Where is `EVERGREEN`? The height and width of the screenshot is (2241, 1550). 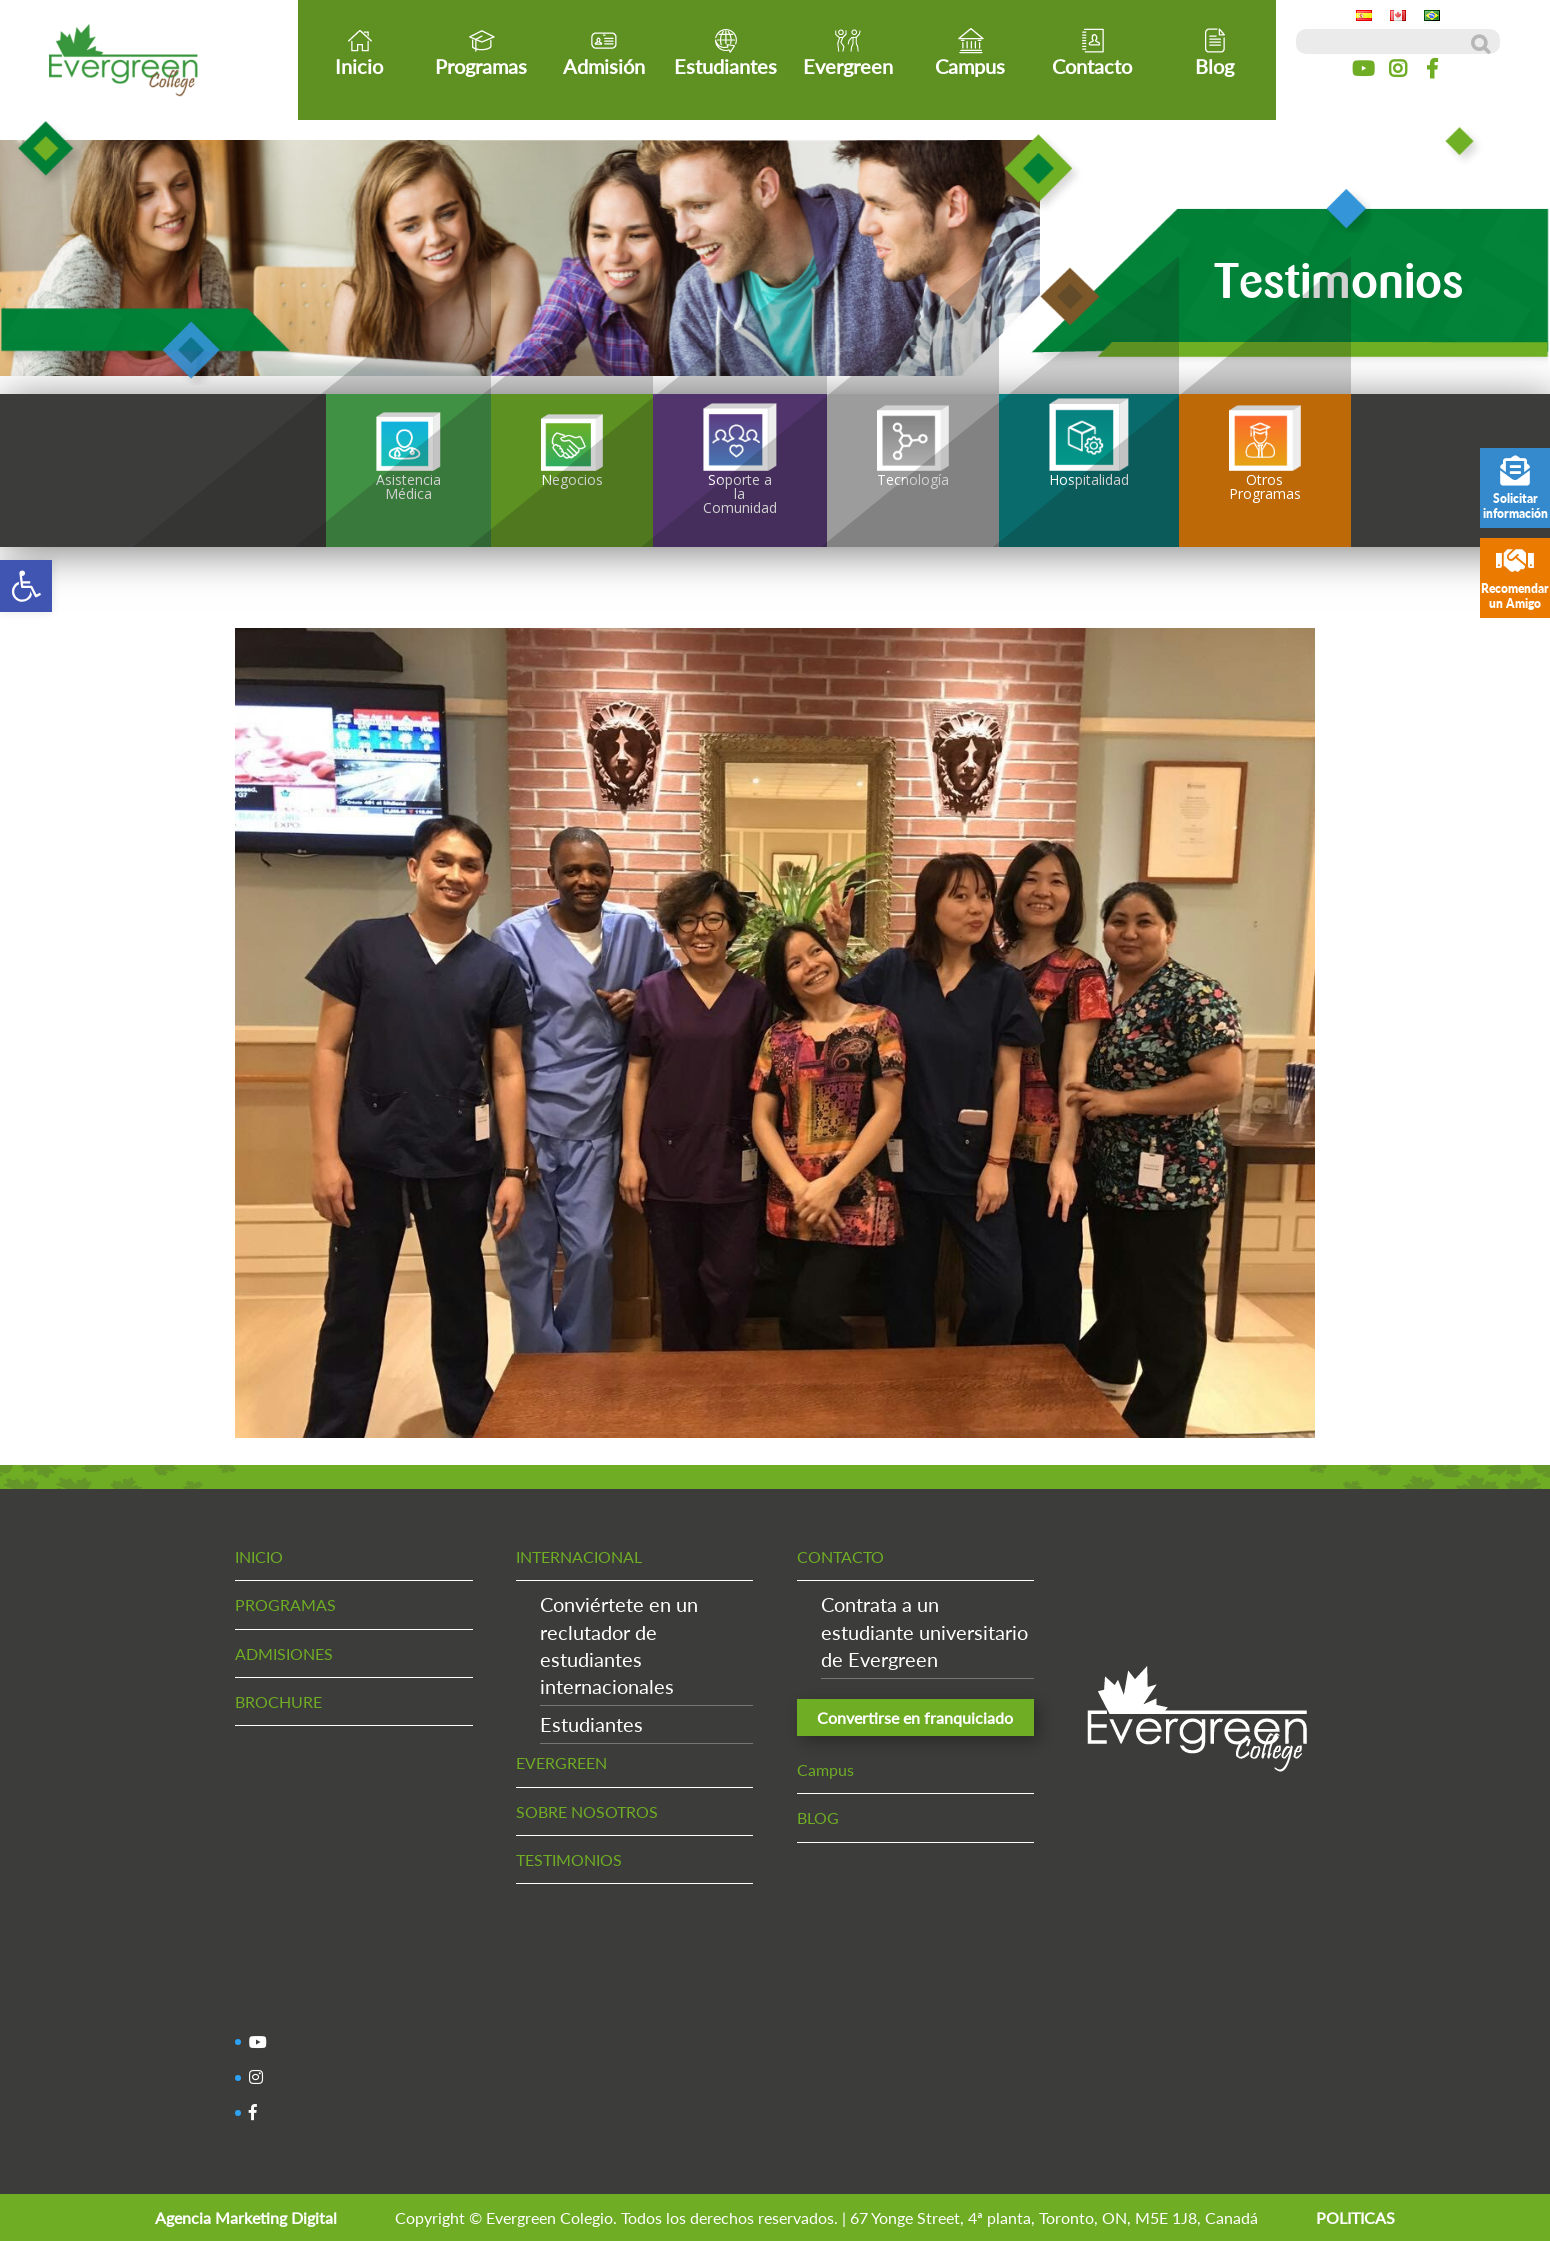 EVERGREEN is located at coordinates (561, 1762).